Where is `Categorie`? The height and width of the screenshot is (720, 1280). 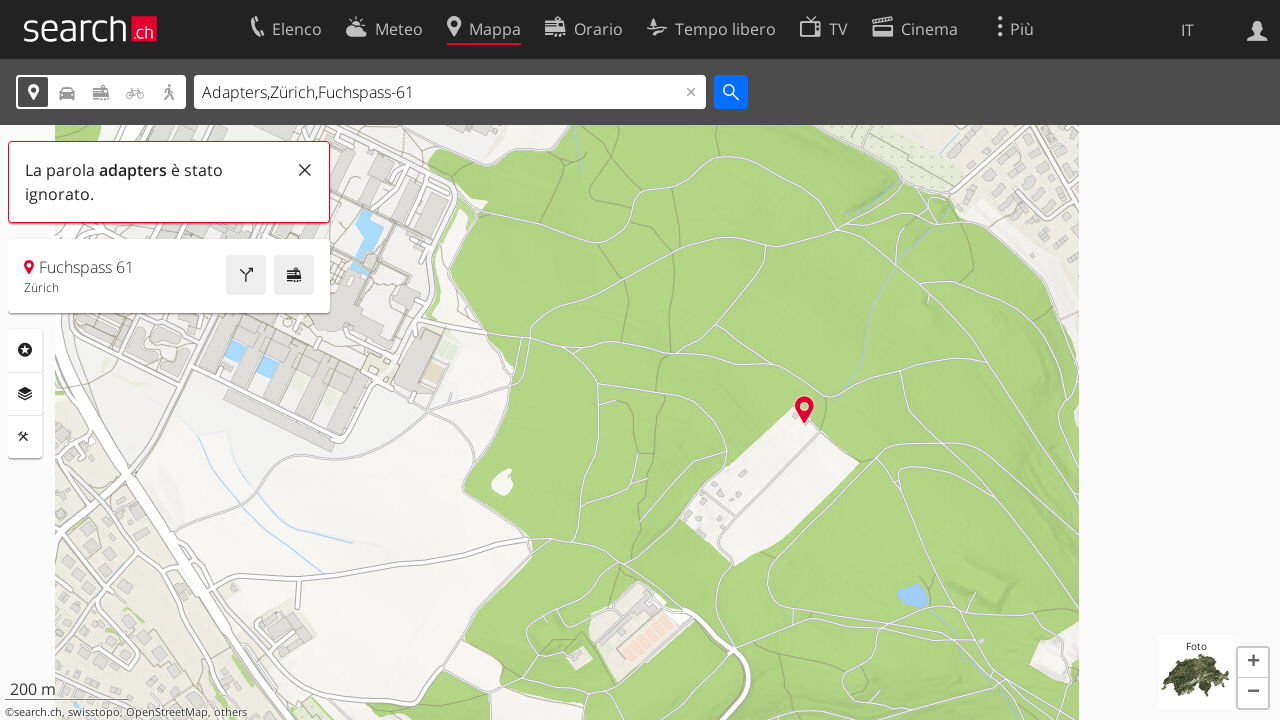 Categorie is located at coordinates (25, 350).